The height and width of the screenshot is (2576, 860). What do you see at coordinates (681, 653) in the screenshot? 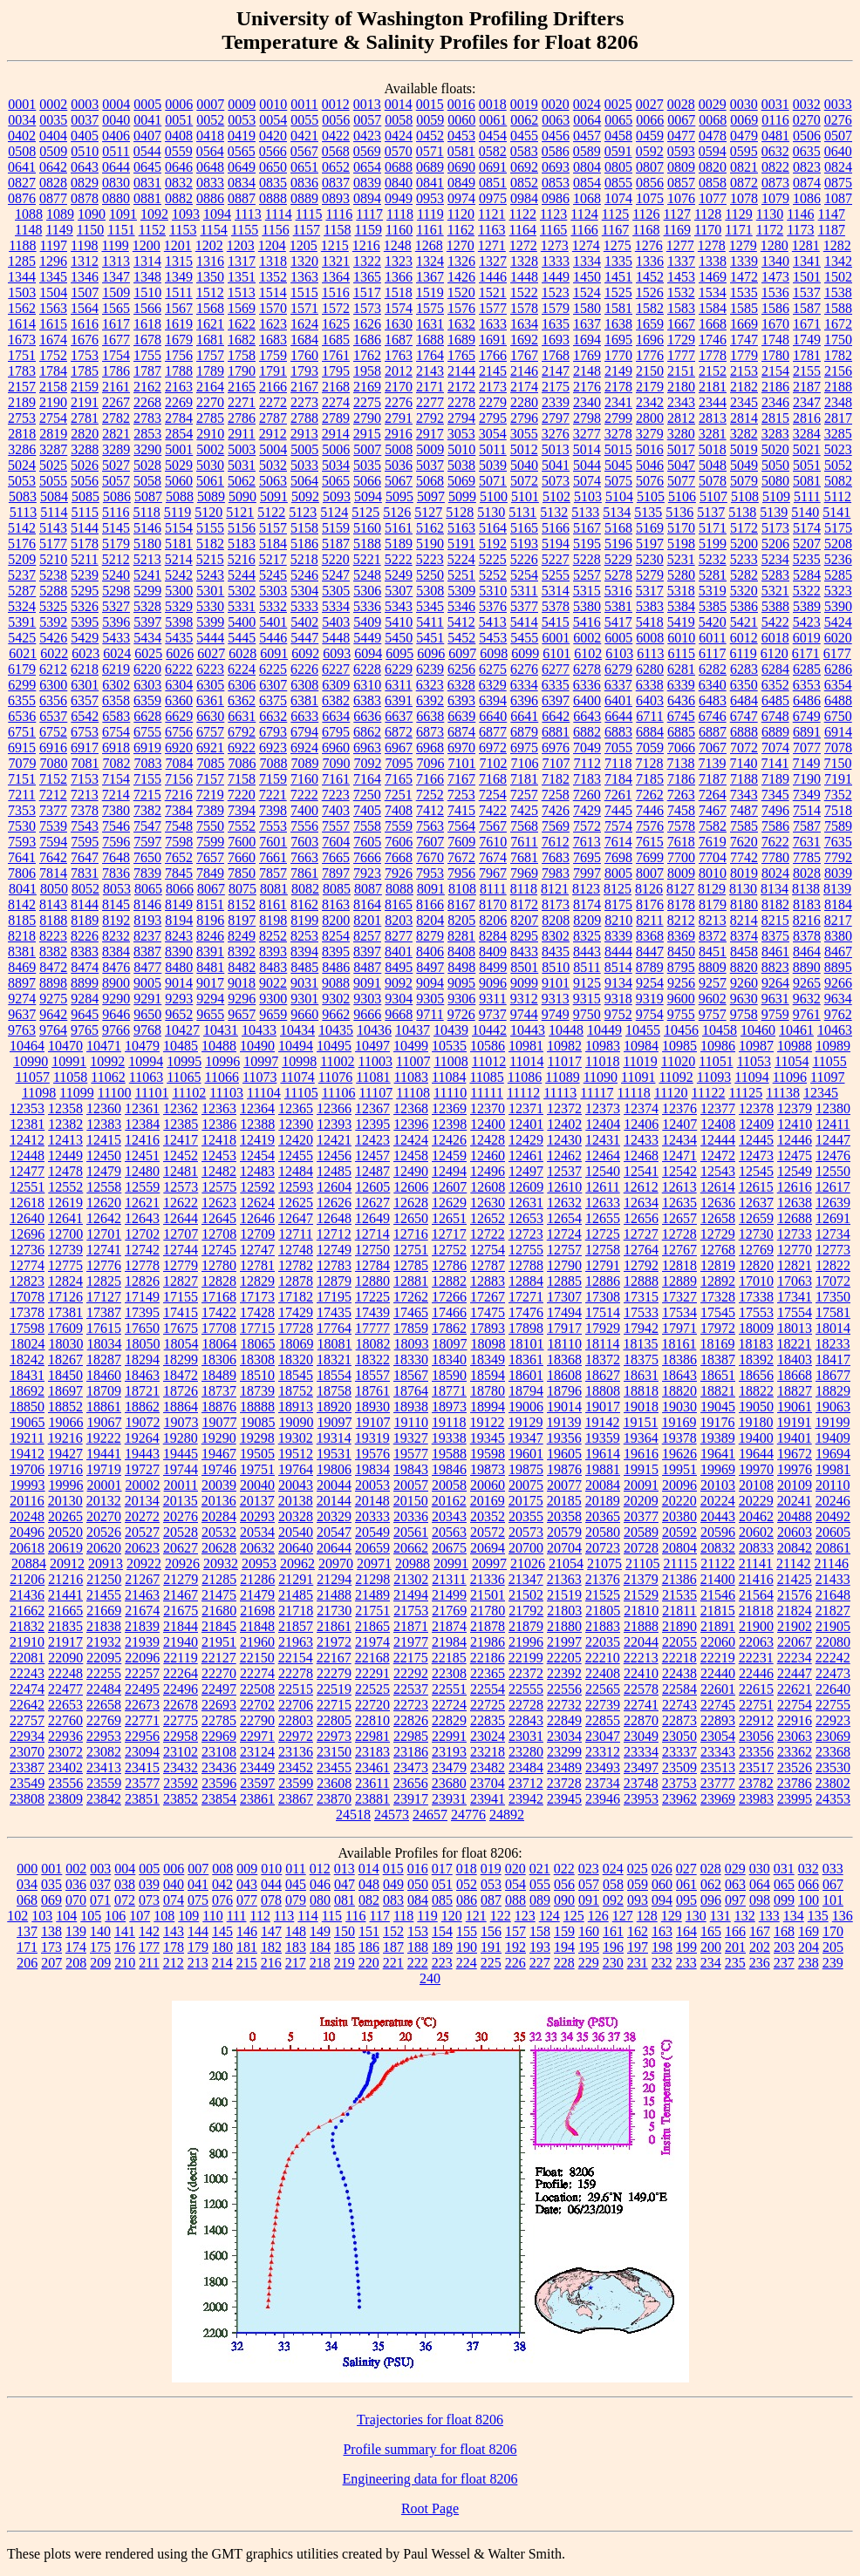
I see `6115` at bounding box center [681, 653].